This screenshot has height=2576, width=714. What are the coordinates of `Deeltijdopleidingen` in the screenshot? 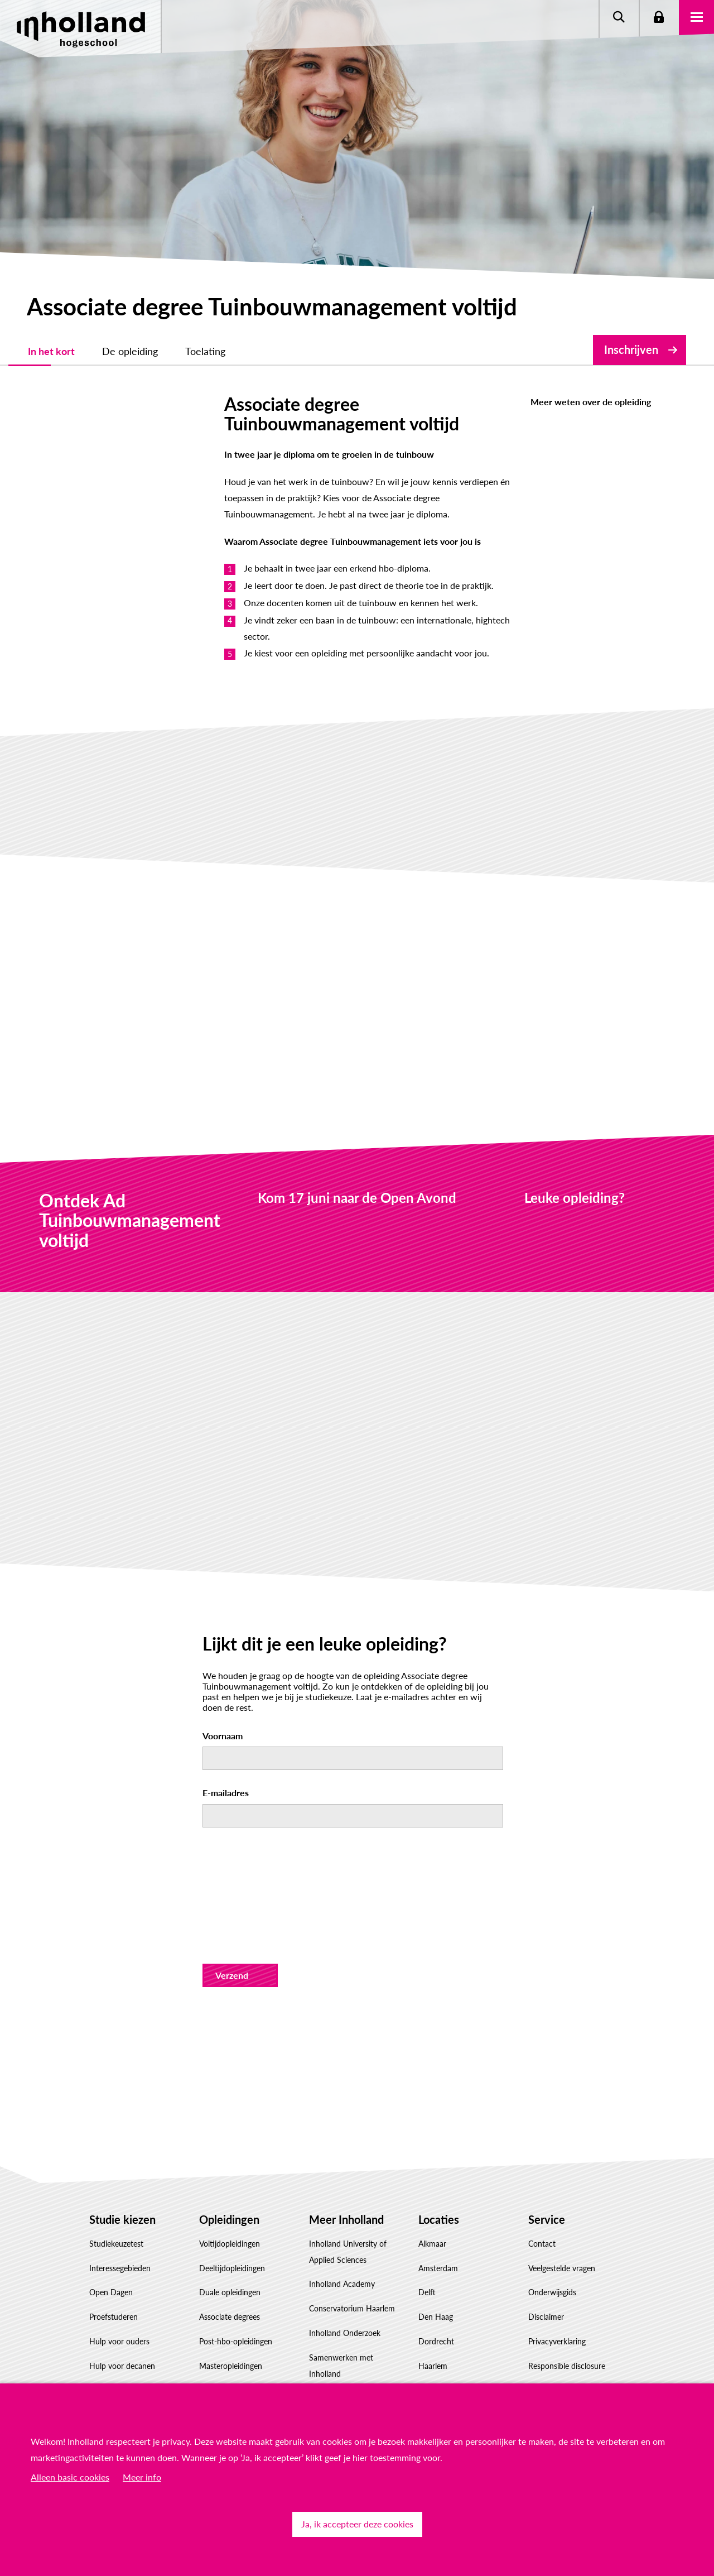 It's located at (232, 2216).